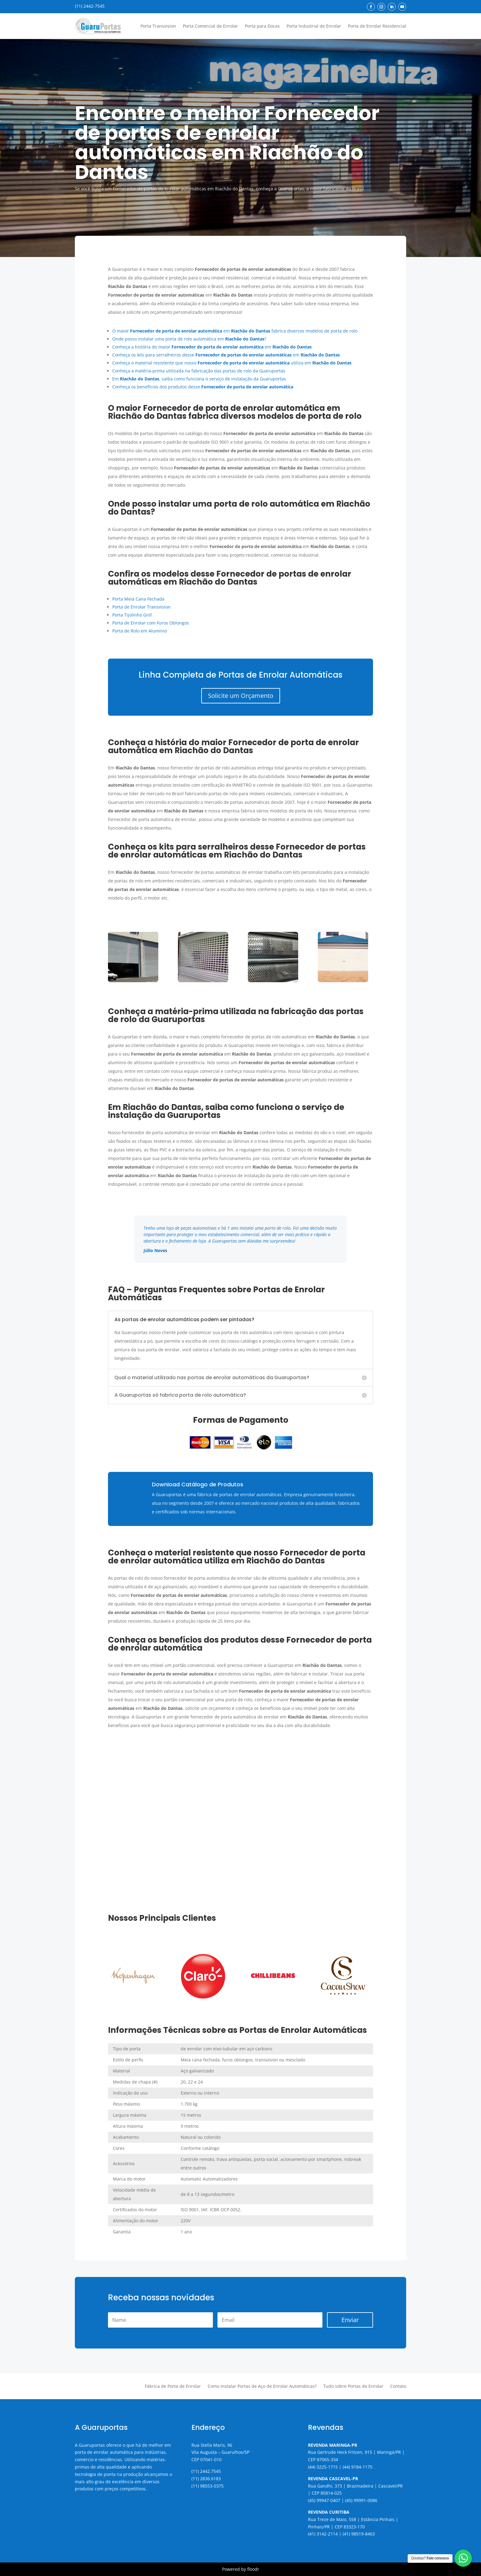 The height and width of the screenshot is (2576, 481). Describe the element at coordinates (138, 599) in the screenshot. I see `Porta Meia Cana Fechada` at that location.